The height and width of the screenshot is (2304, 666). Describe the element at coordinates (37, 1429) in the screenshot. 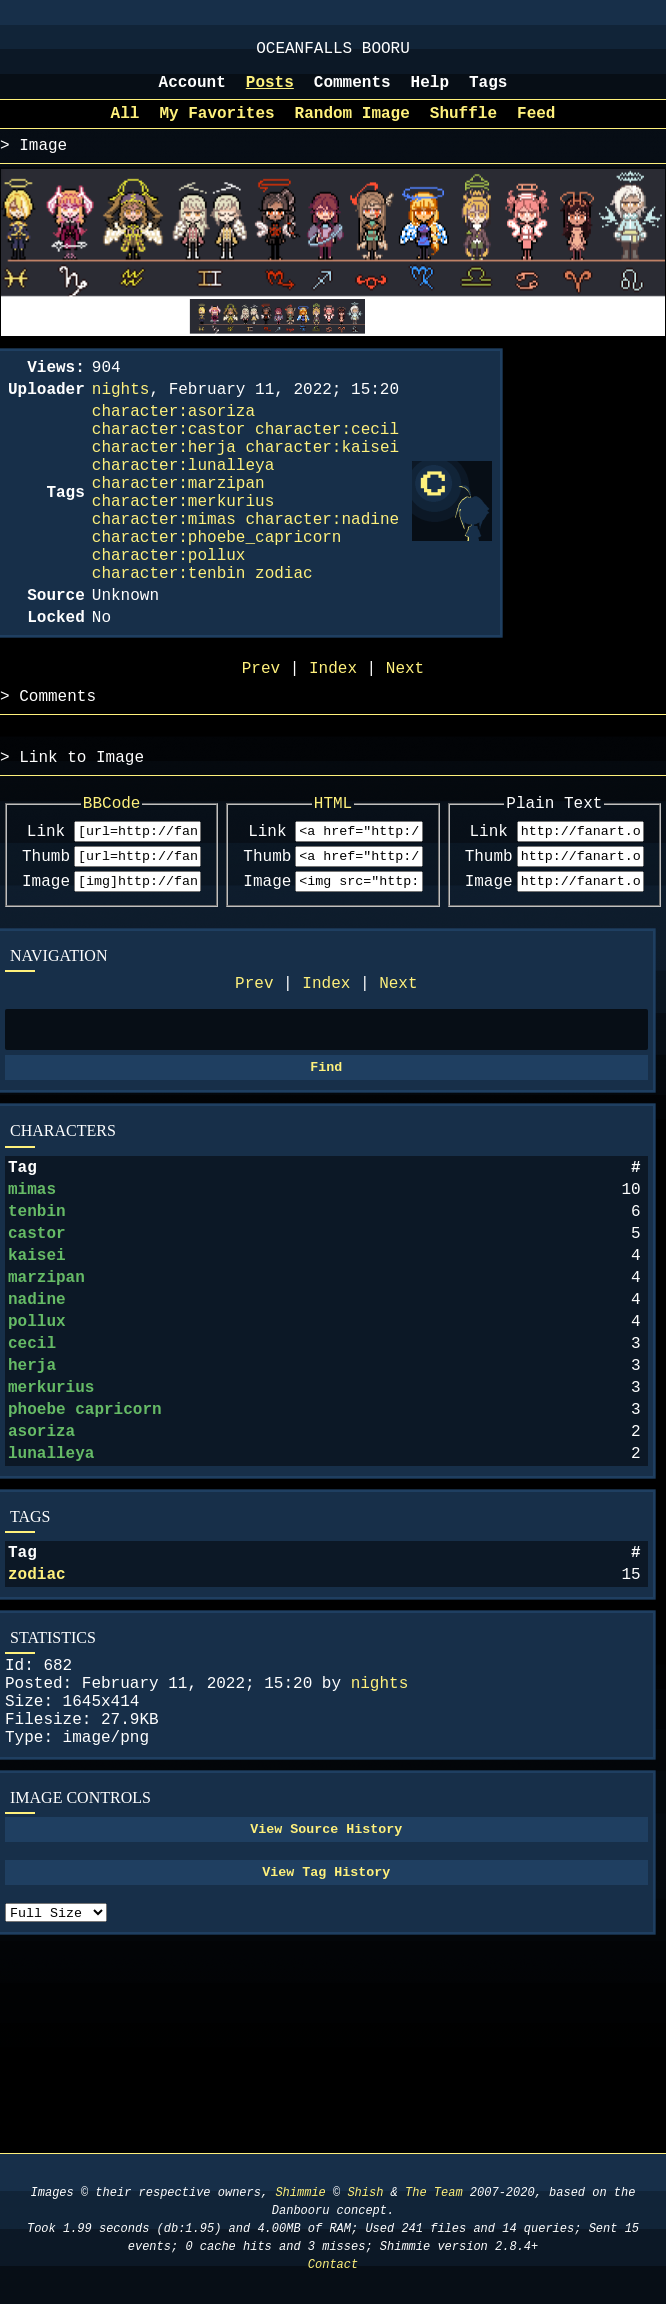

I see `nadine` at that location.